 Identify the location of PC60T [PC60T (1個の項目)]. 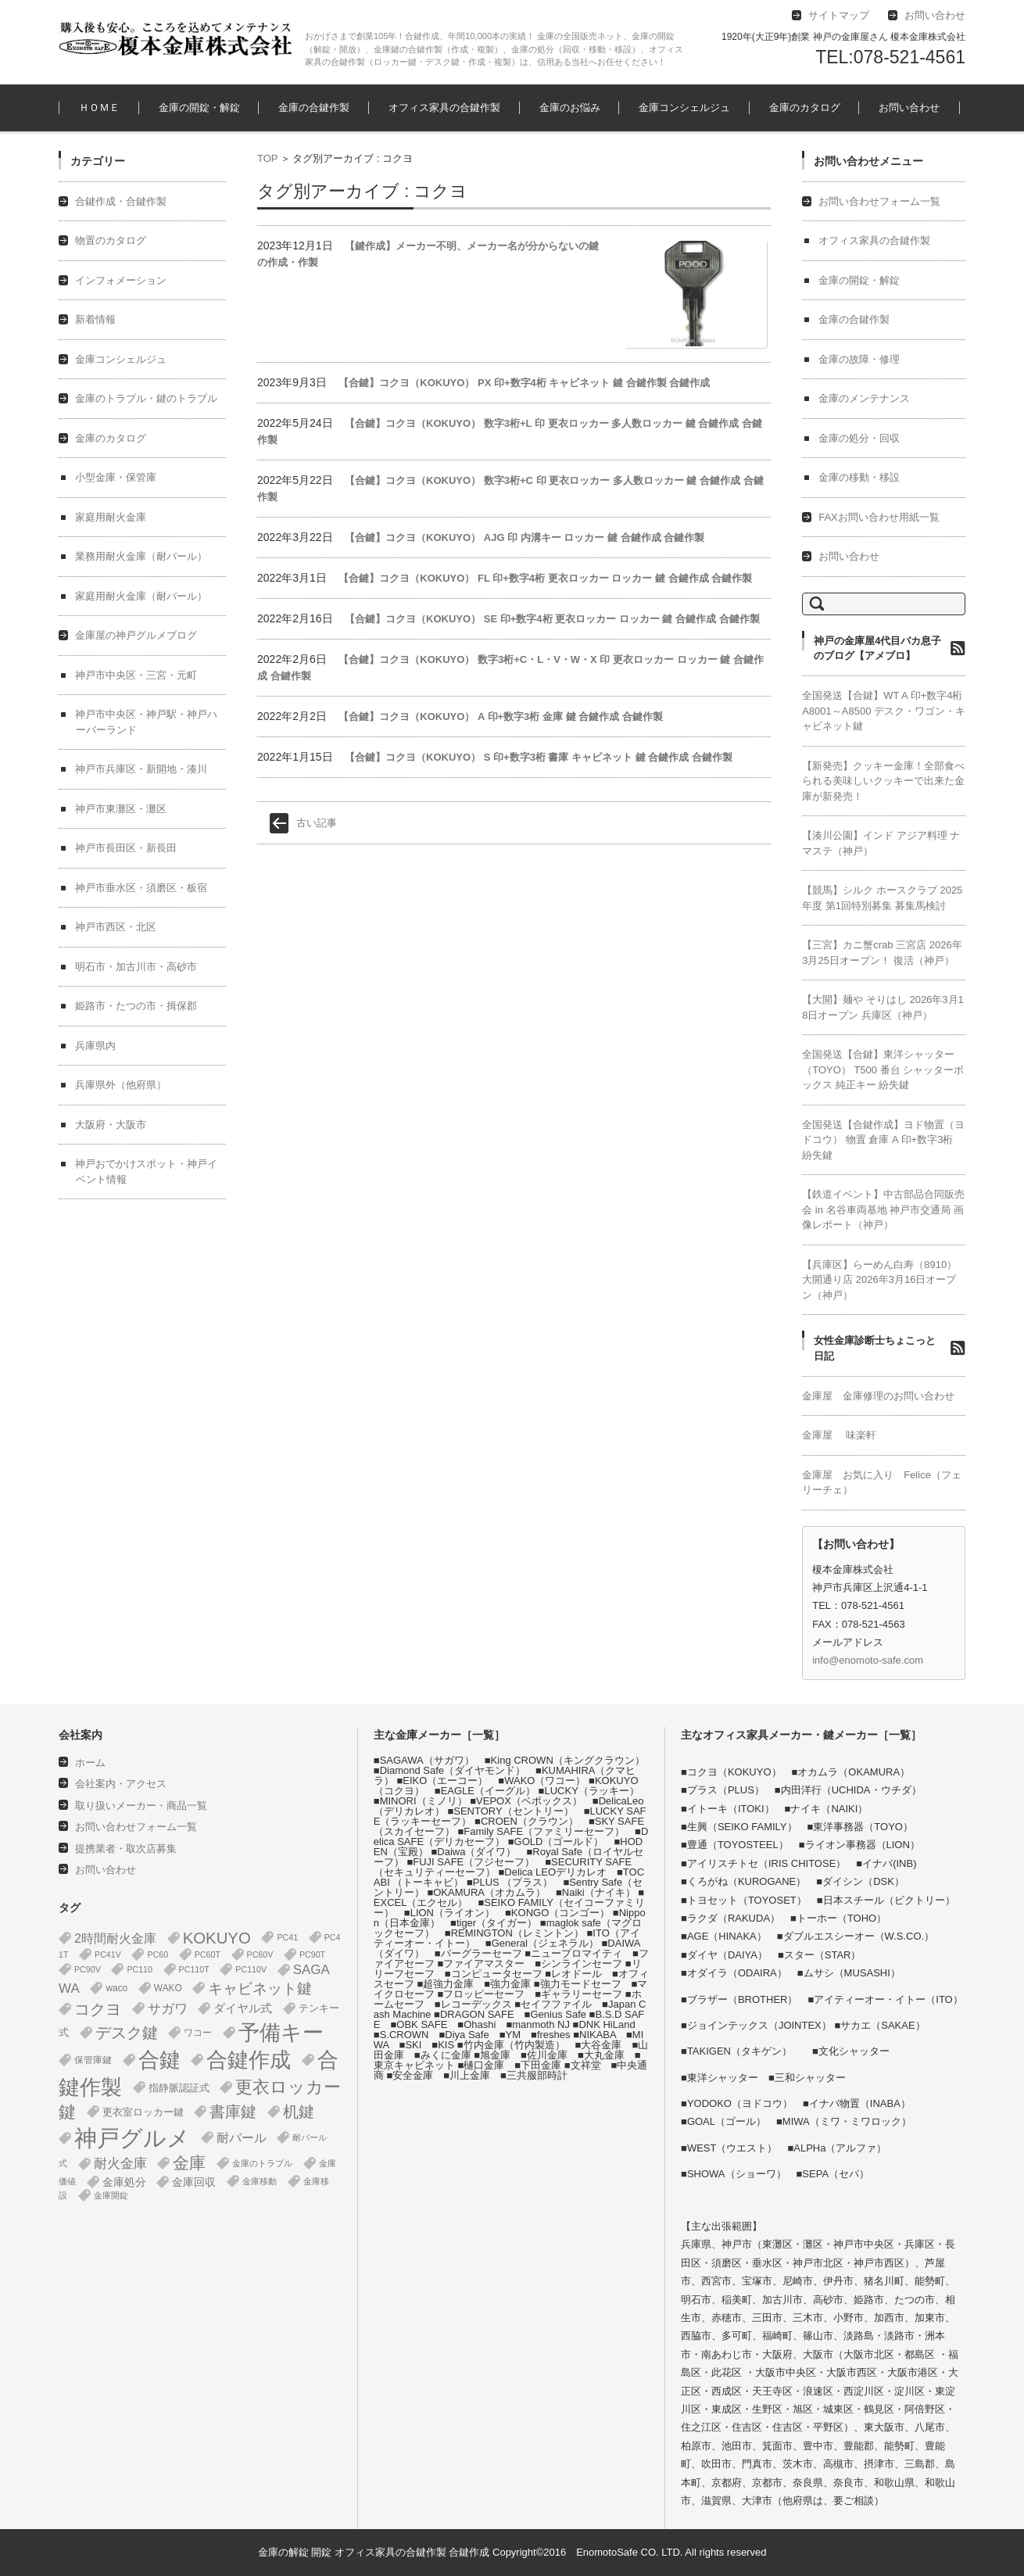
(207, 1954).